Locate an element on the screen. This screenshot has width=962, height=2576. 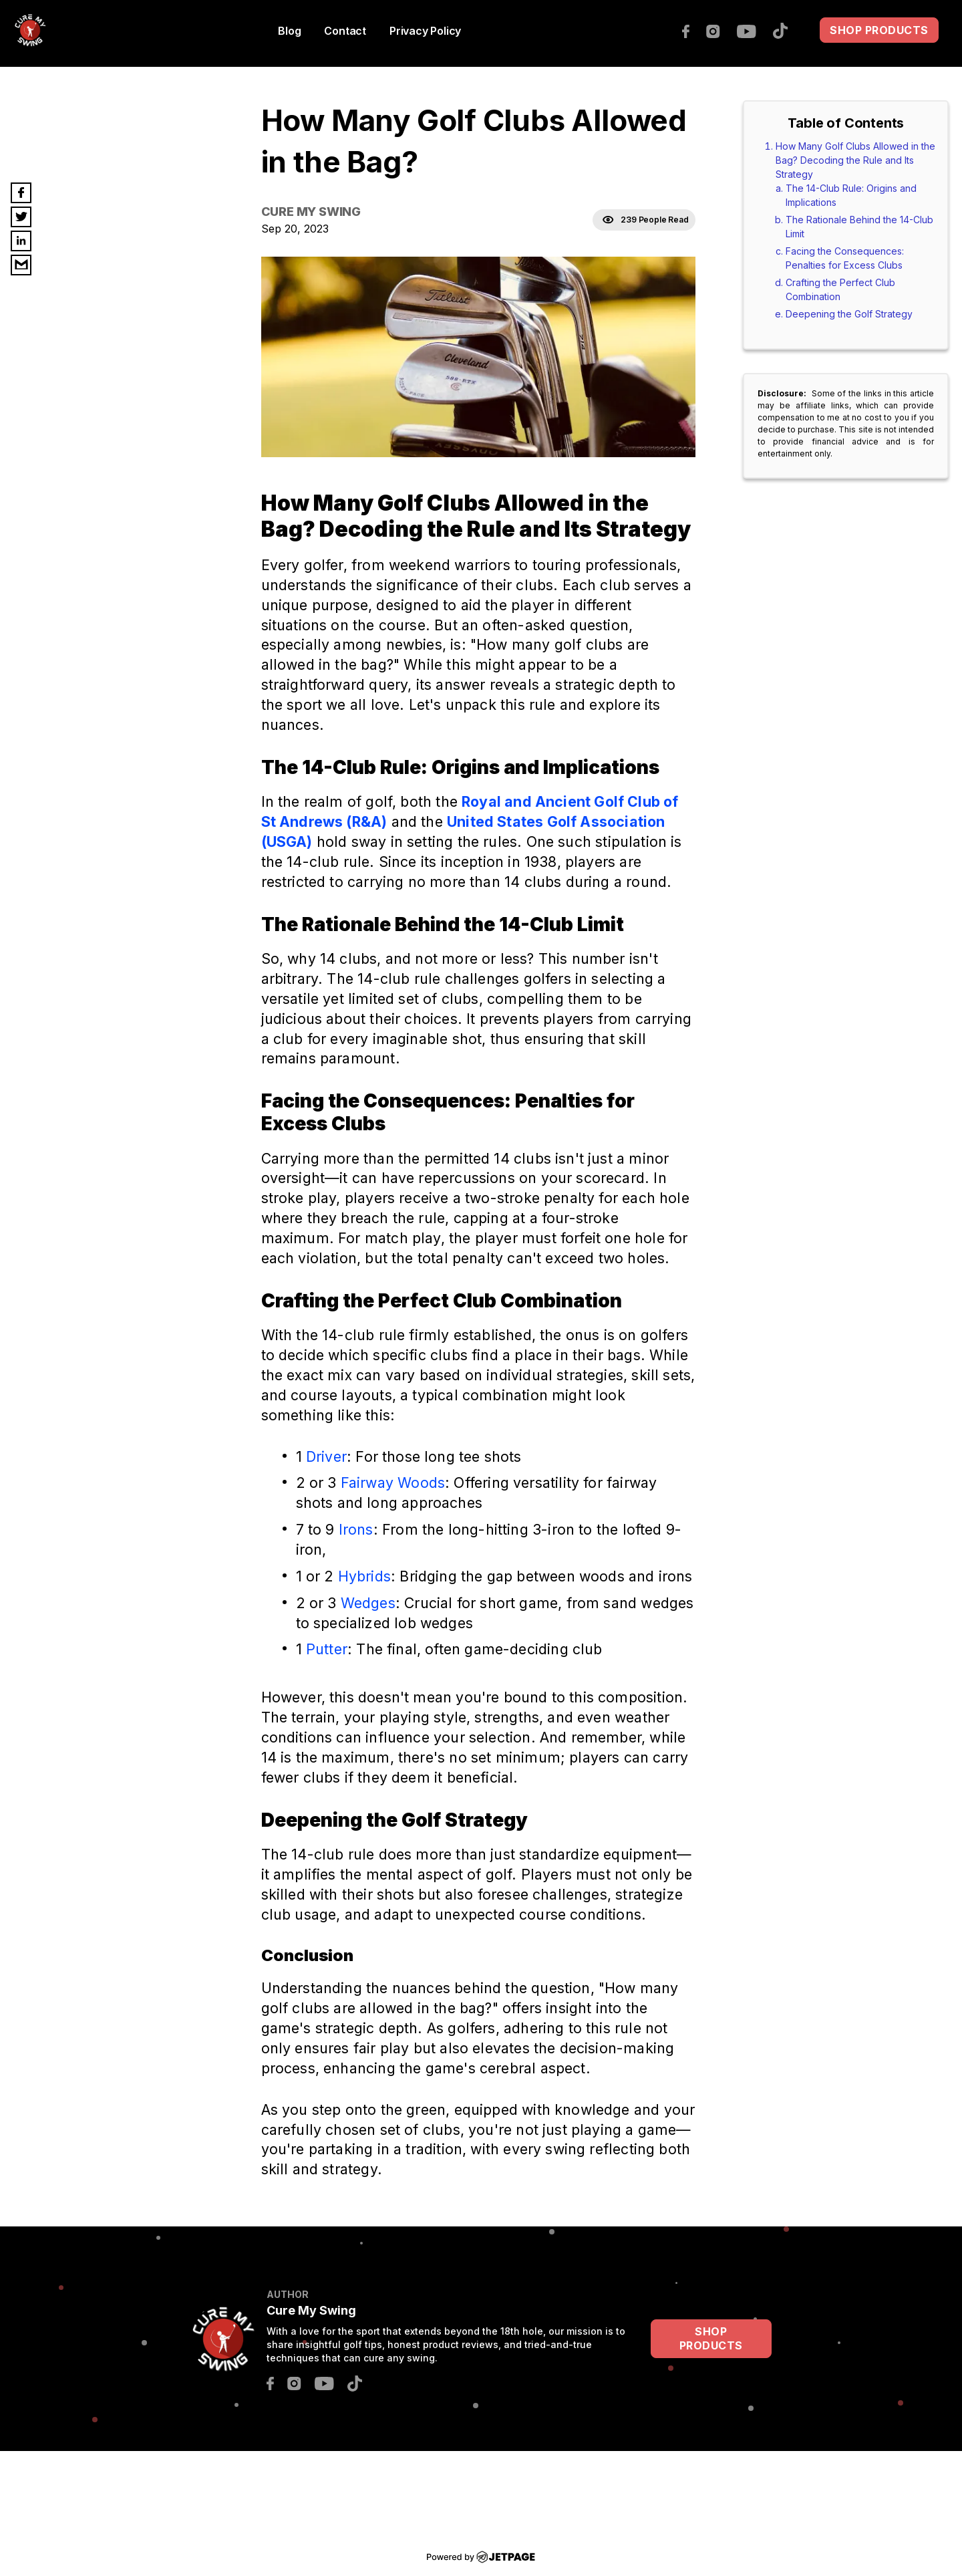
Privacy Policy is located at coordinates (425, 30).